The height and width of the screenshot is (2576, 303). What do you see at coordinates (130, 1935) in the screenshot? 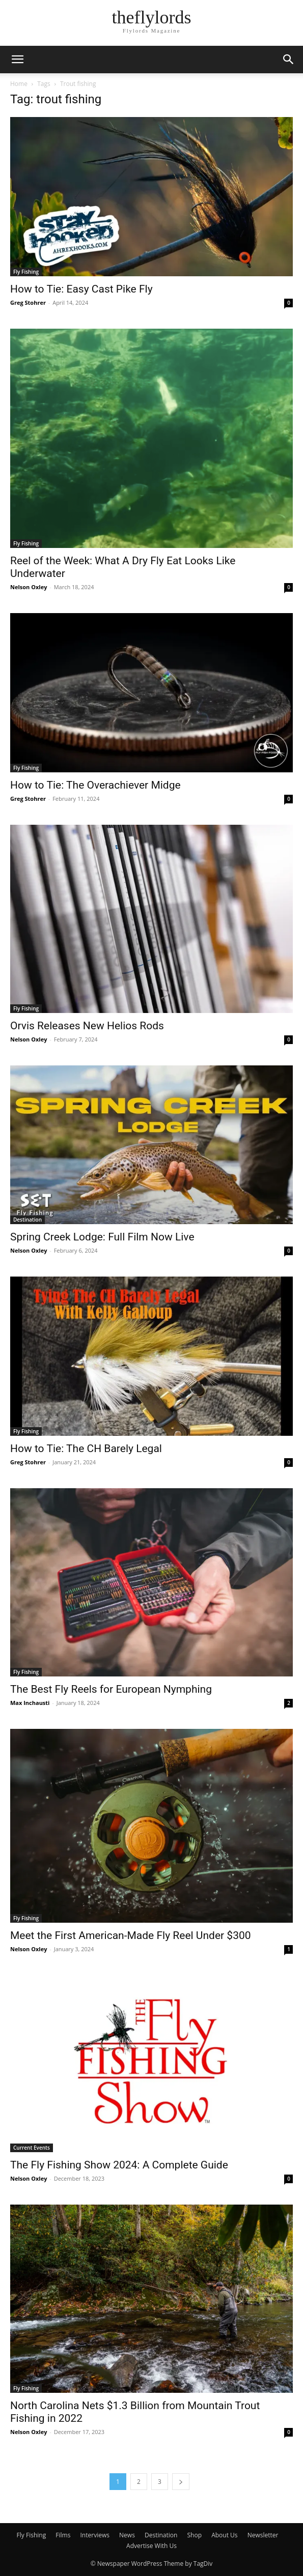
I see `Meet the First American-Made Fly Reel Under $300` at bounding box center [130, 1935].